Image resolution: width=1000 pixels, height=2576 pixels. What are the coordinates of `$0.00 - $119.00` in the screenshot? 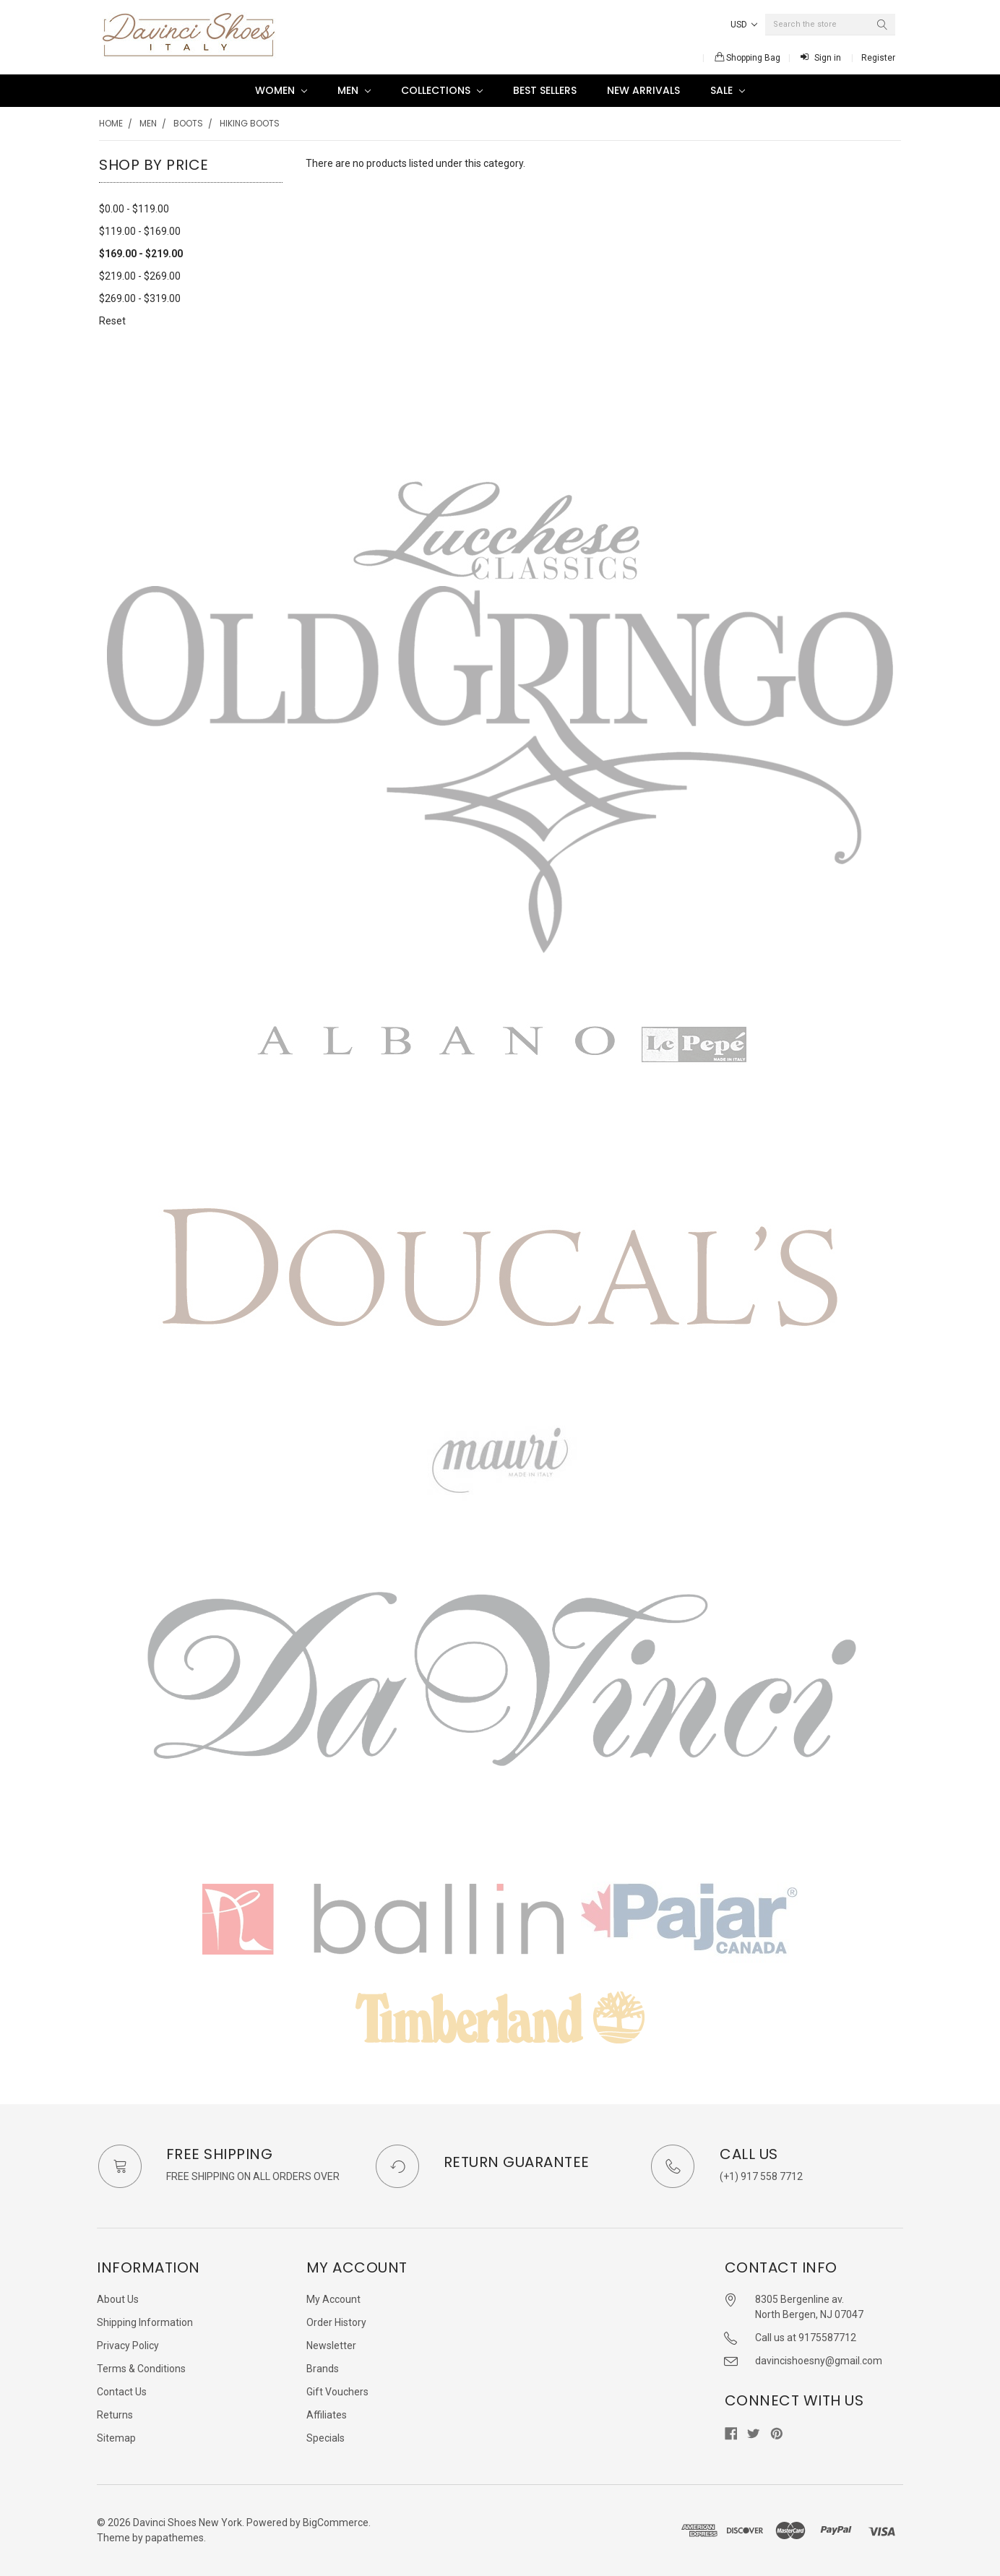 It's located at (134, 209).